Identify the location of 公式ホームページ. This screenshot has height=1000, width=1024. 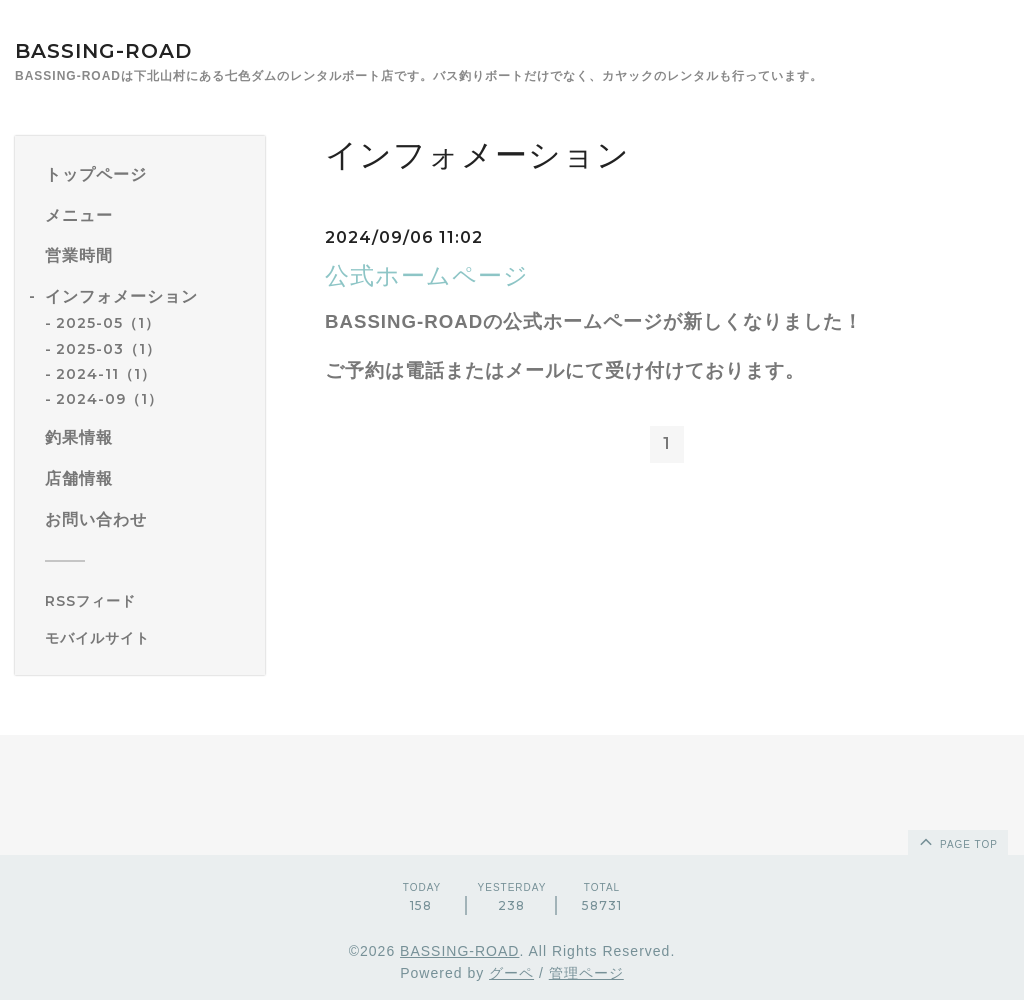
(427, 275).